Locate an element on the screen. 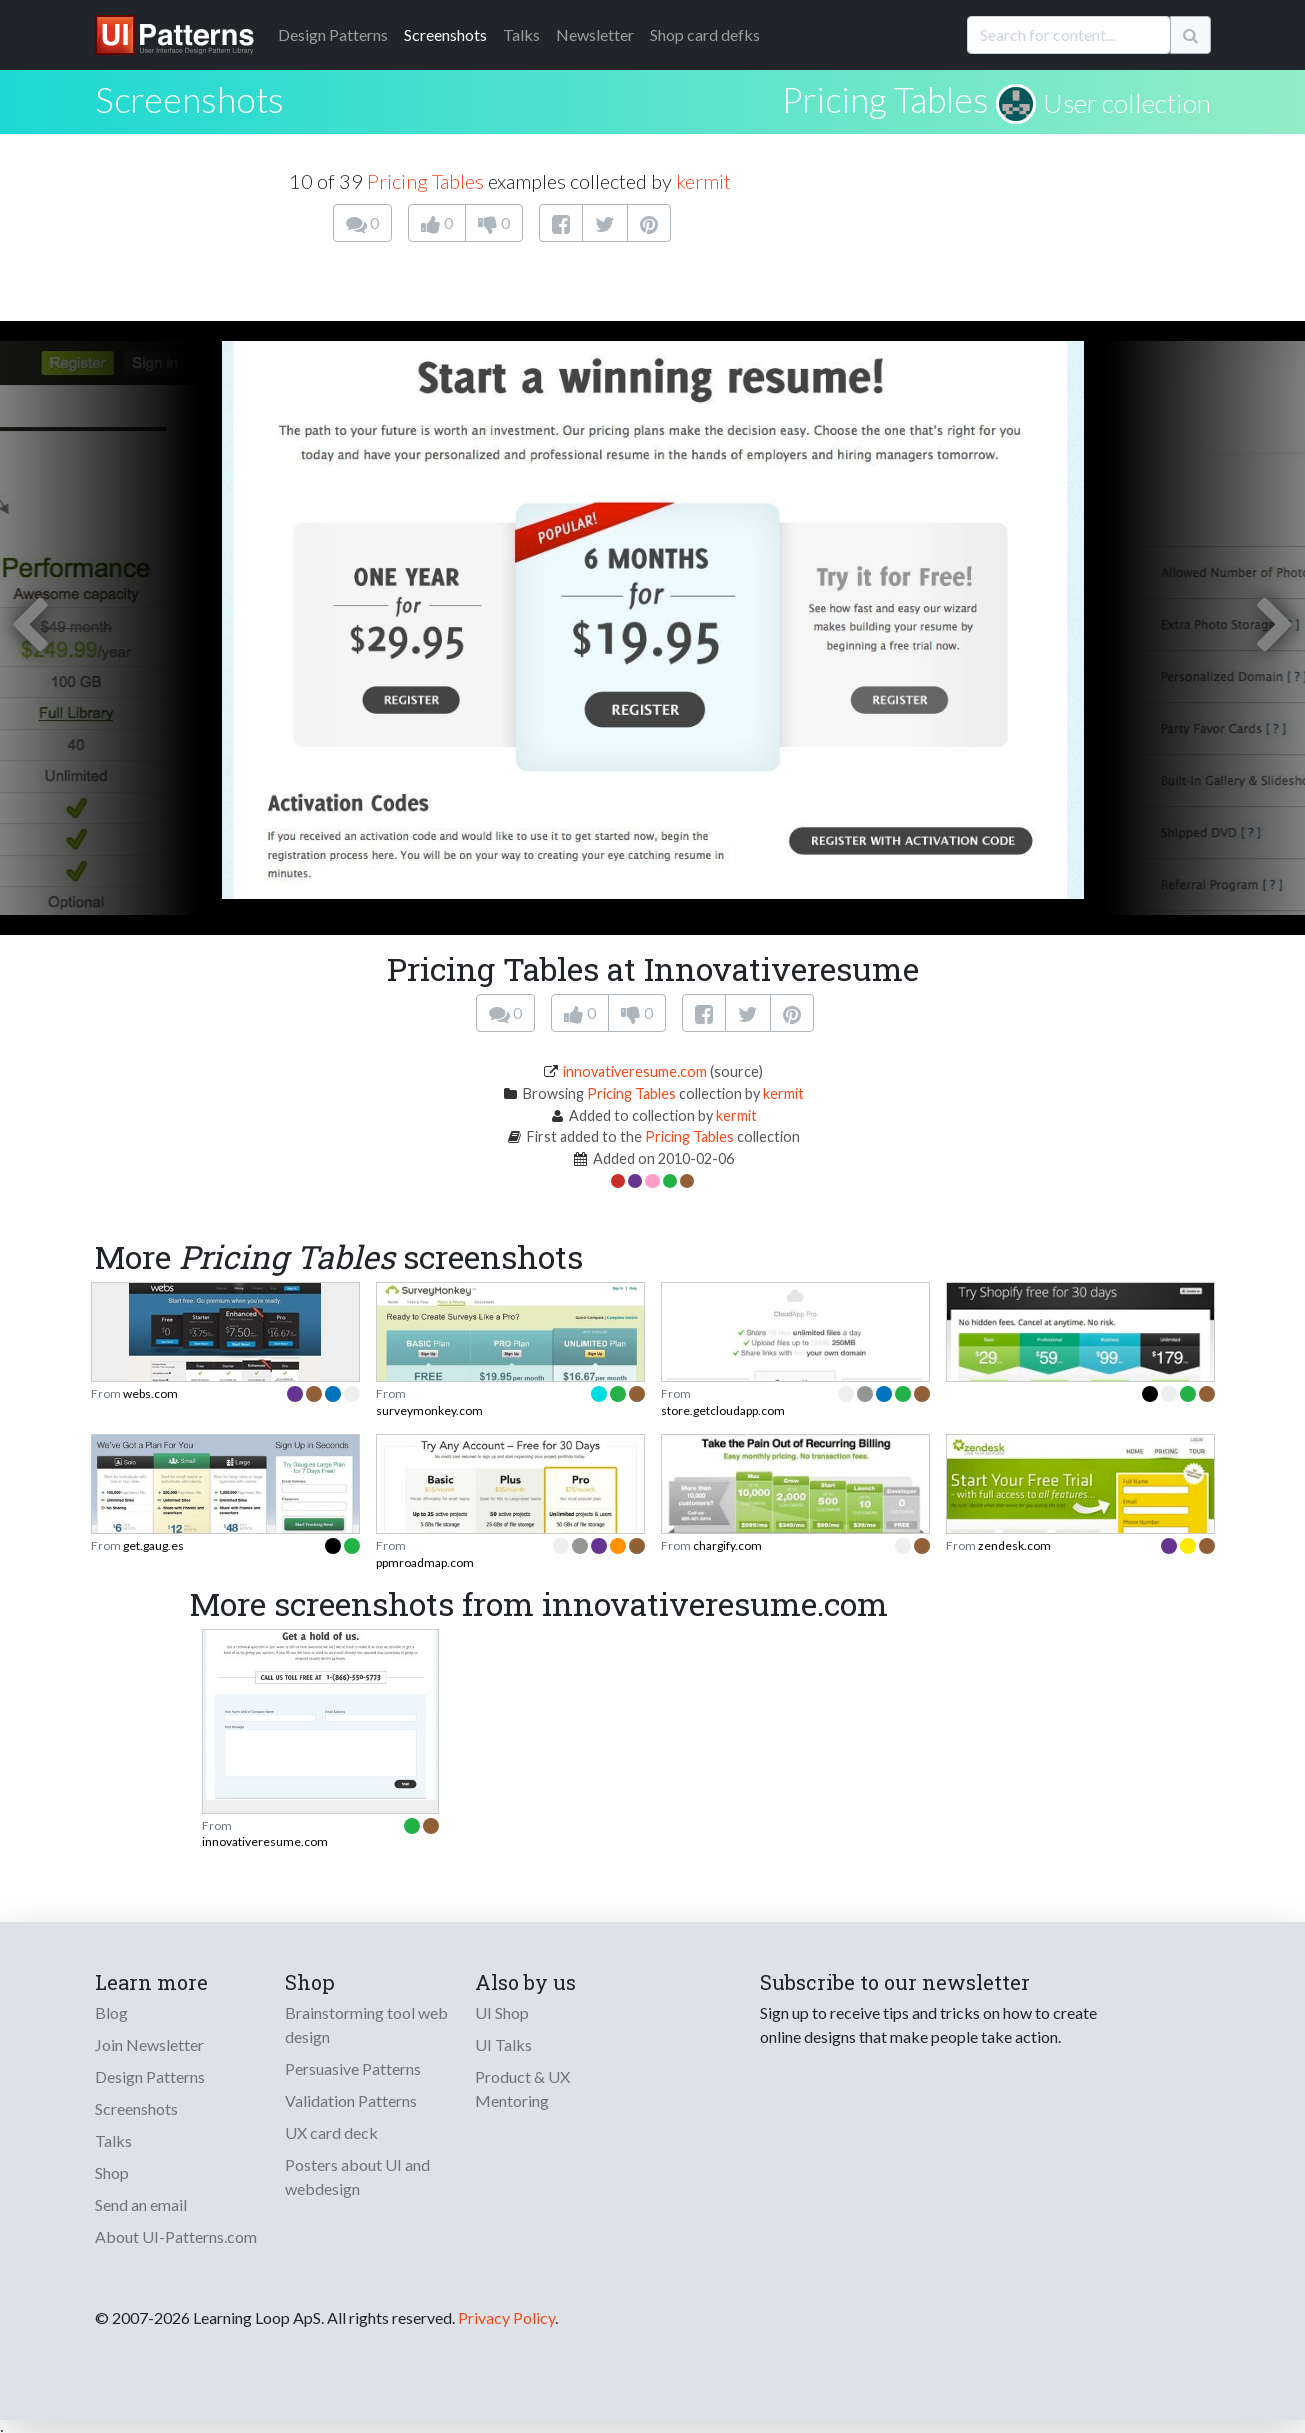  Design Patterns is located at coordinates (150, 2076).